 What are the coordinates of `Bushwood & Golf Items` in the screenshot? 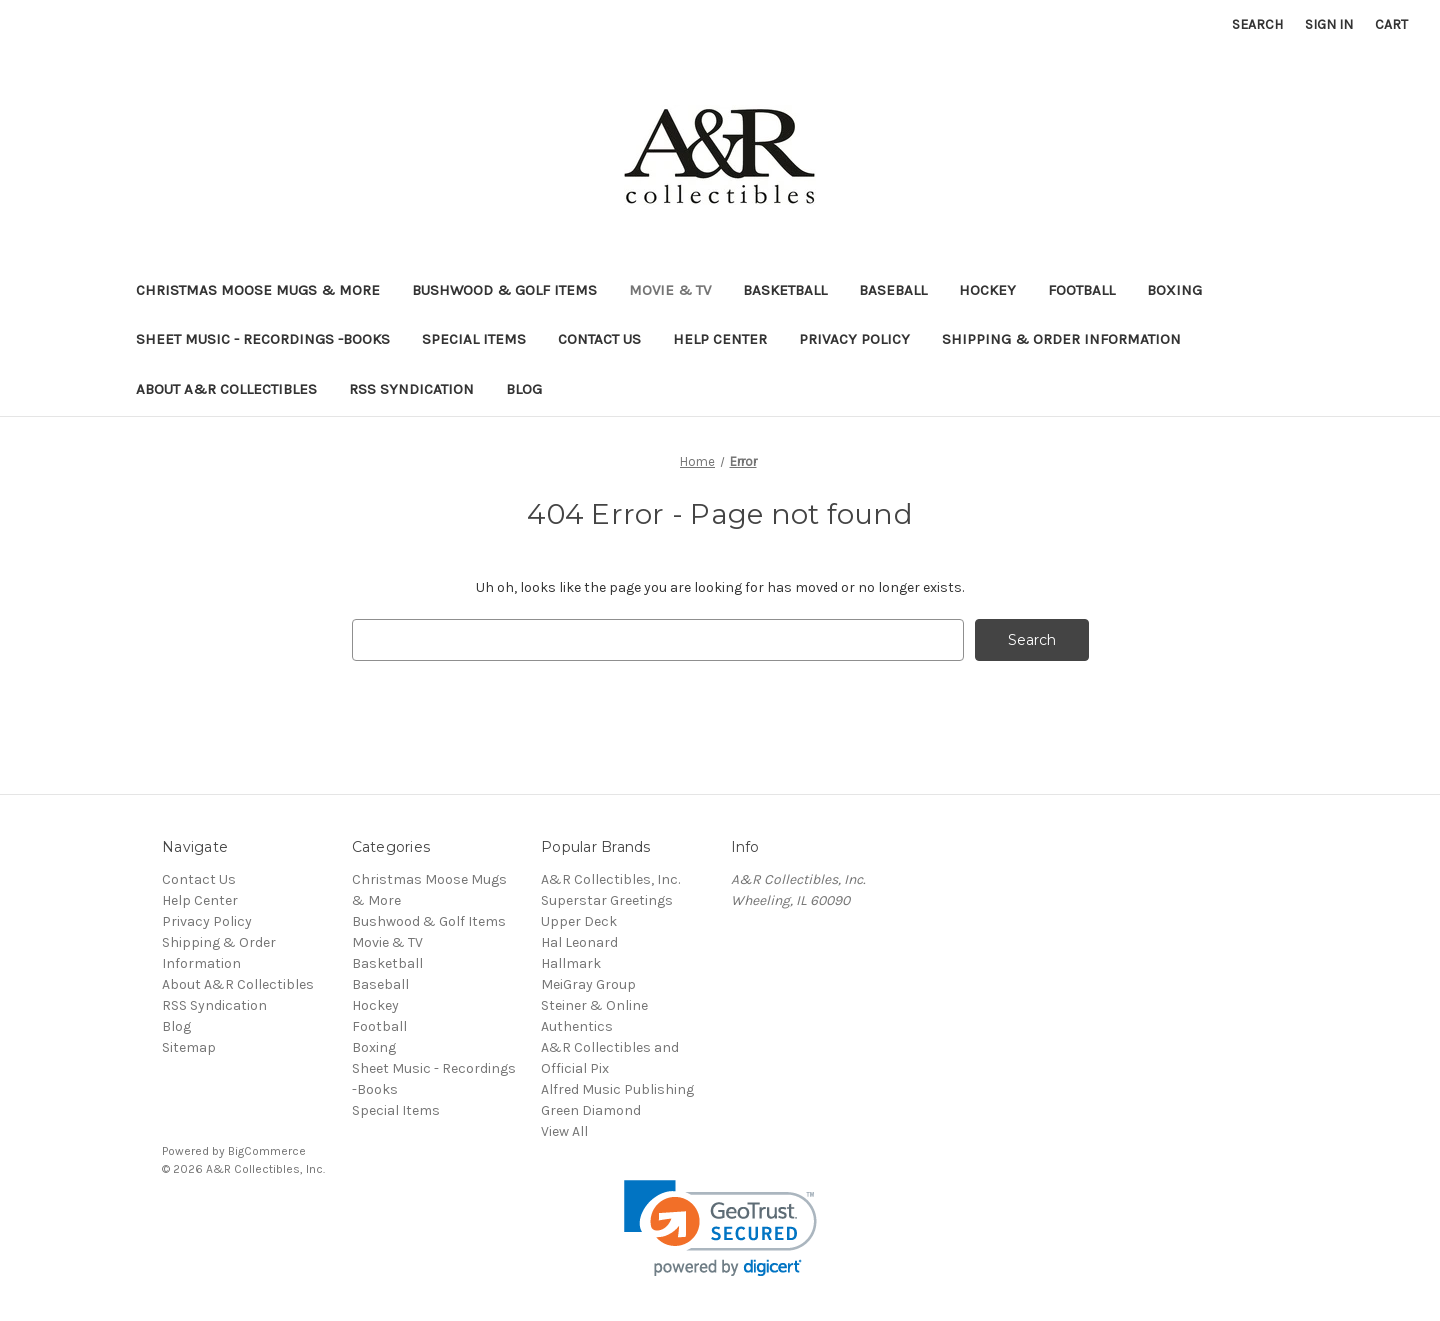 It's located at (504, 290).